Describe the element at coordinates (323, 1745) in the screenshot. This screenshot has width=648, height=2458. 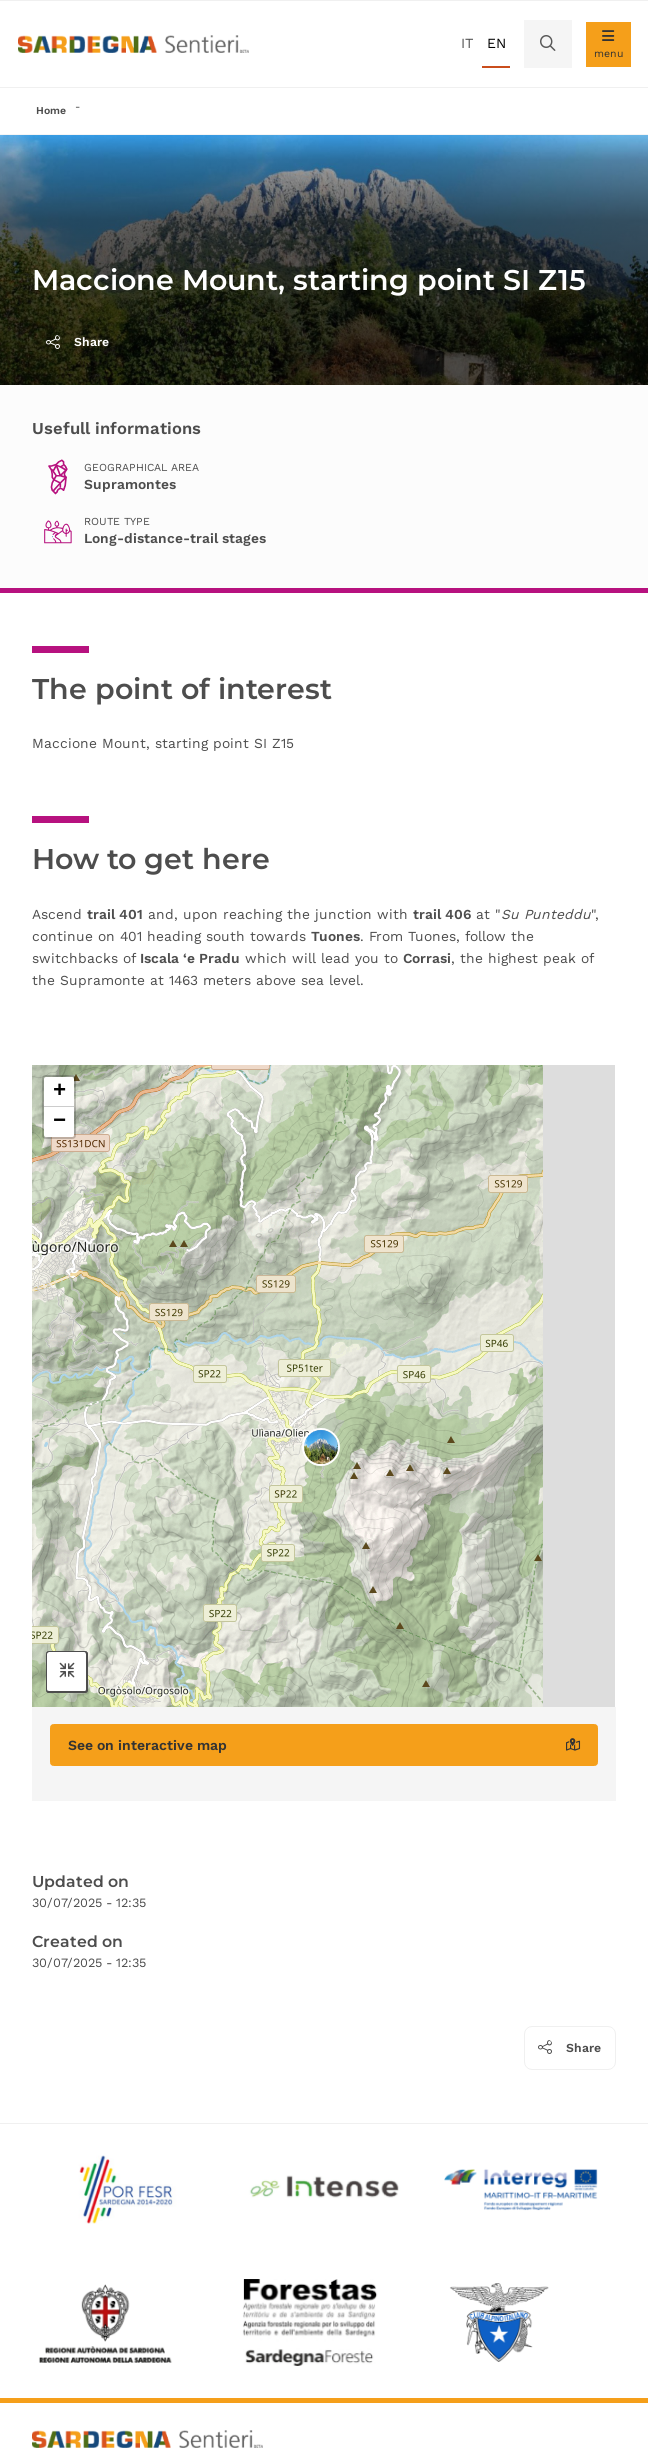
I see `See on interactive map` at that location.